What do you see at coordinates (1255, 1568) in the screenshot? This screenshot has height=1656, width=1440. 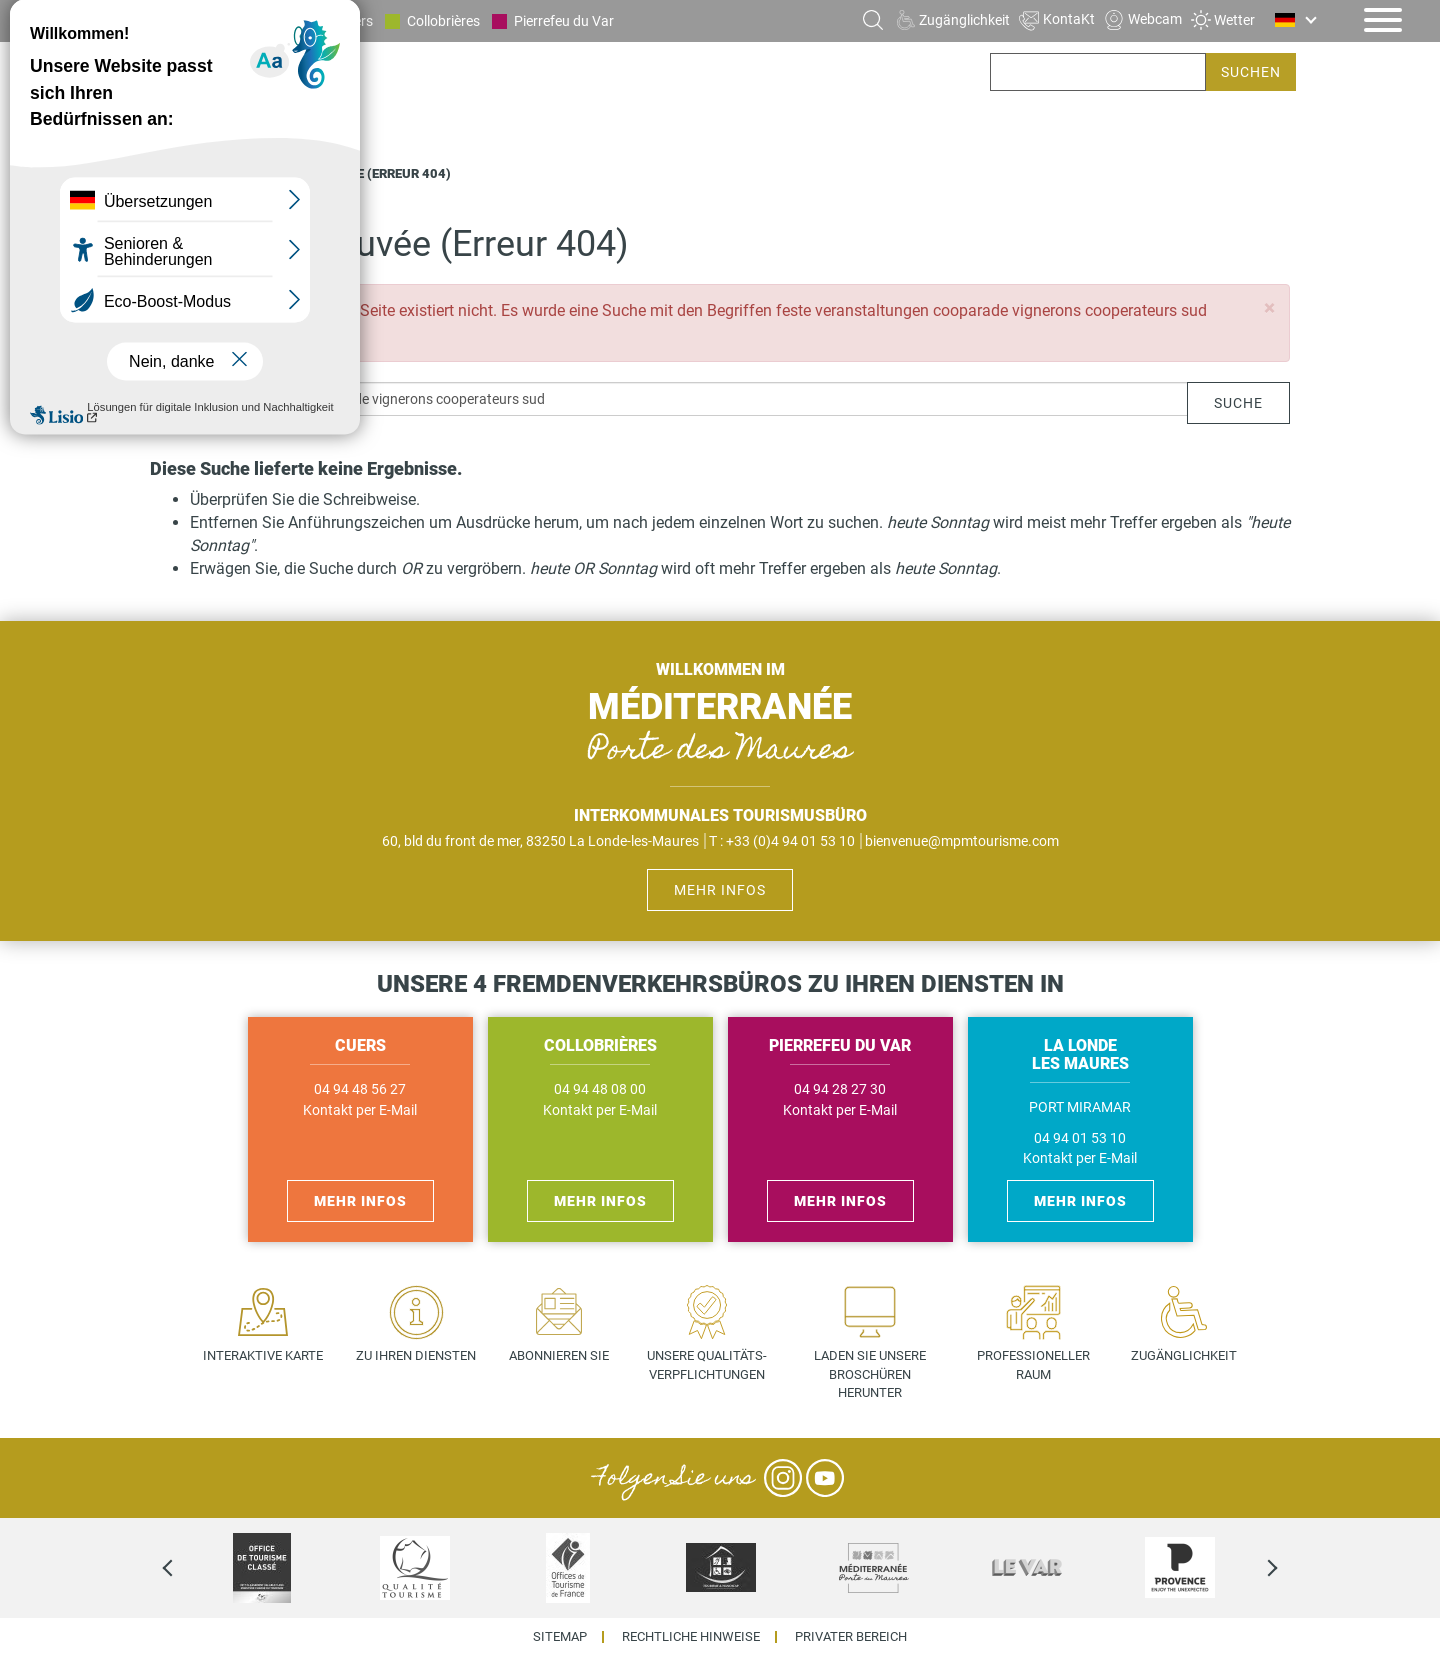 I see `Next [next]` at bounding box center [1255, 1568].